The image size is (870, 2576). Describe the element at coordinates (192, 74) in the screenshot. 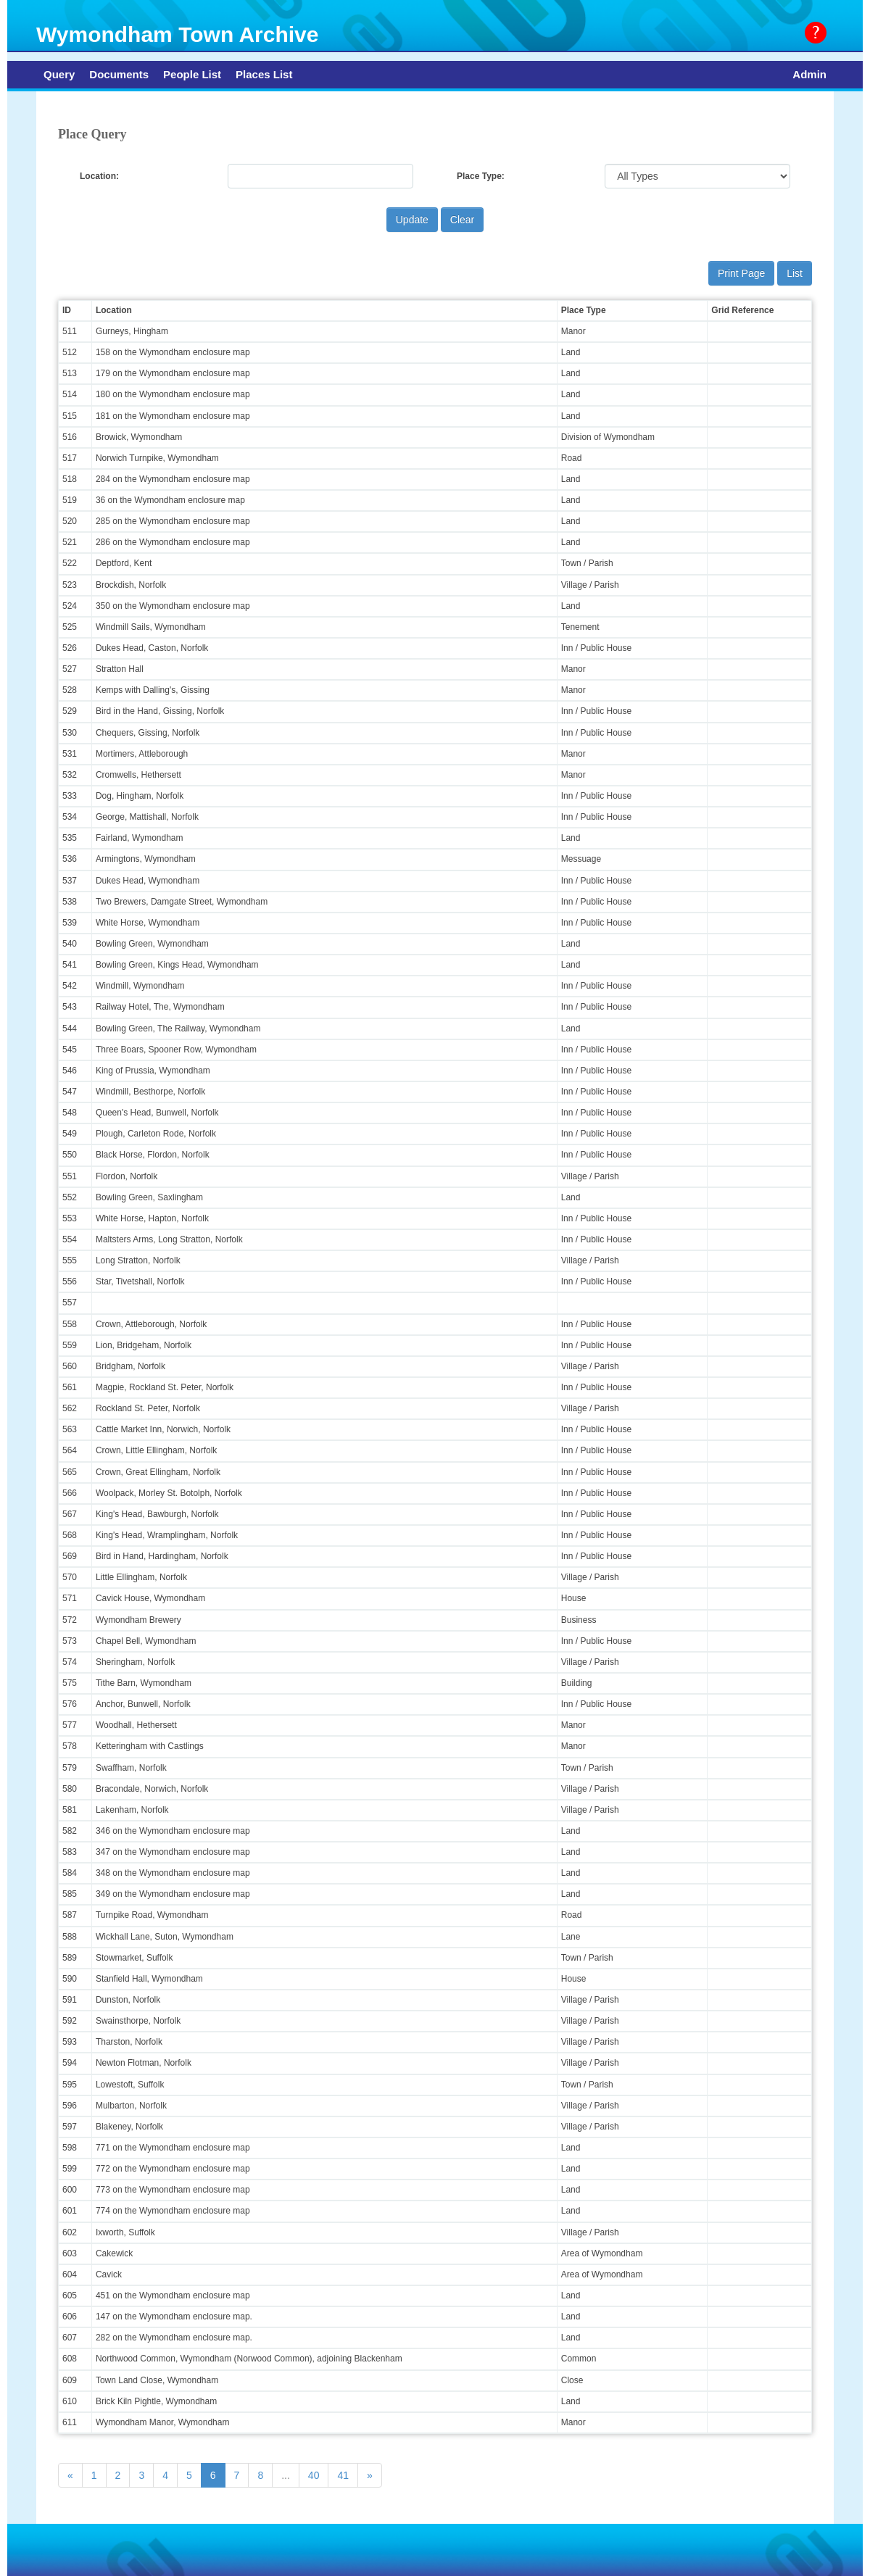

I see `People List` at that location.